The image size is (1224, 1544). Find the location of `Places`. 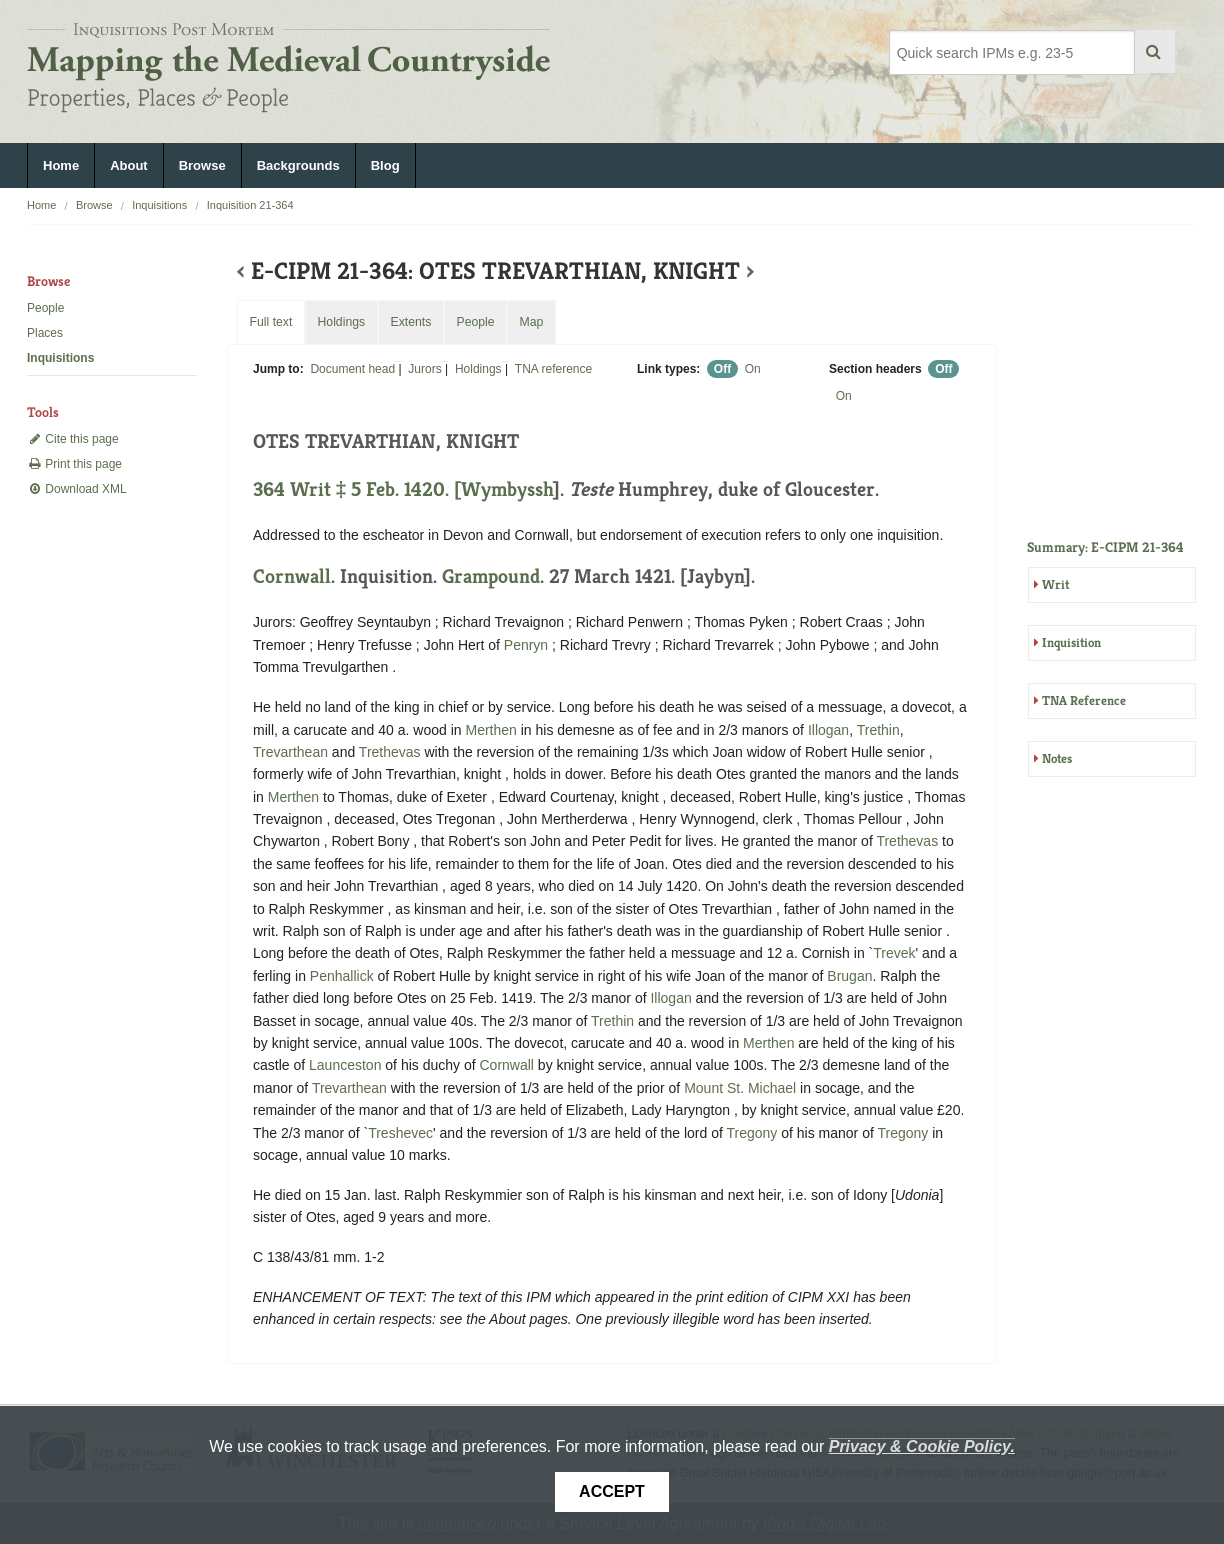

Places is located at coordinates (45, 333).